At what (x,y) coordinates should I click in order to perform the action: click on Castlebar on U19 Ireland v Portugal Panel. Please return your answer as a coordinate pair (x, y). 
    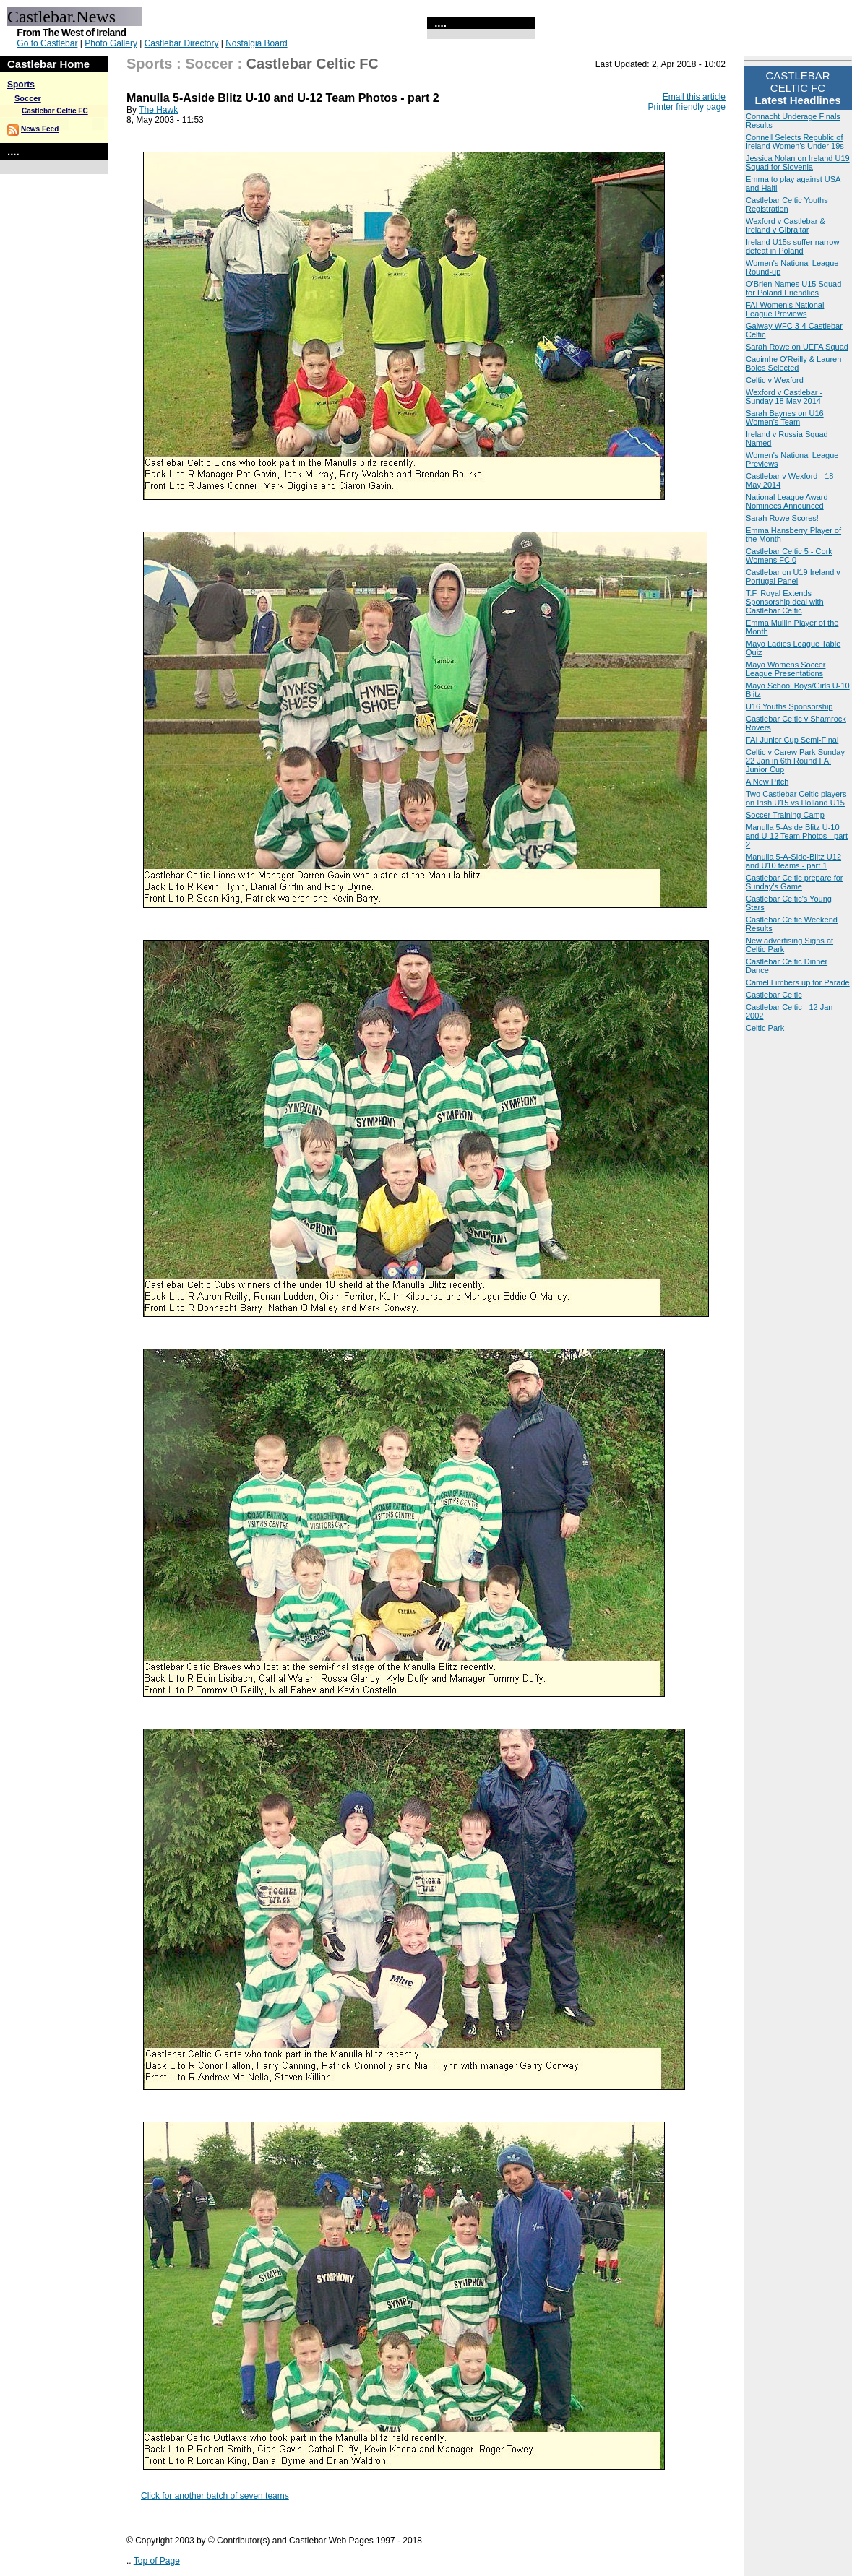
    Looking at the image, I should click on (793, 576).